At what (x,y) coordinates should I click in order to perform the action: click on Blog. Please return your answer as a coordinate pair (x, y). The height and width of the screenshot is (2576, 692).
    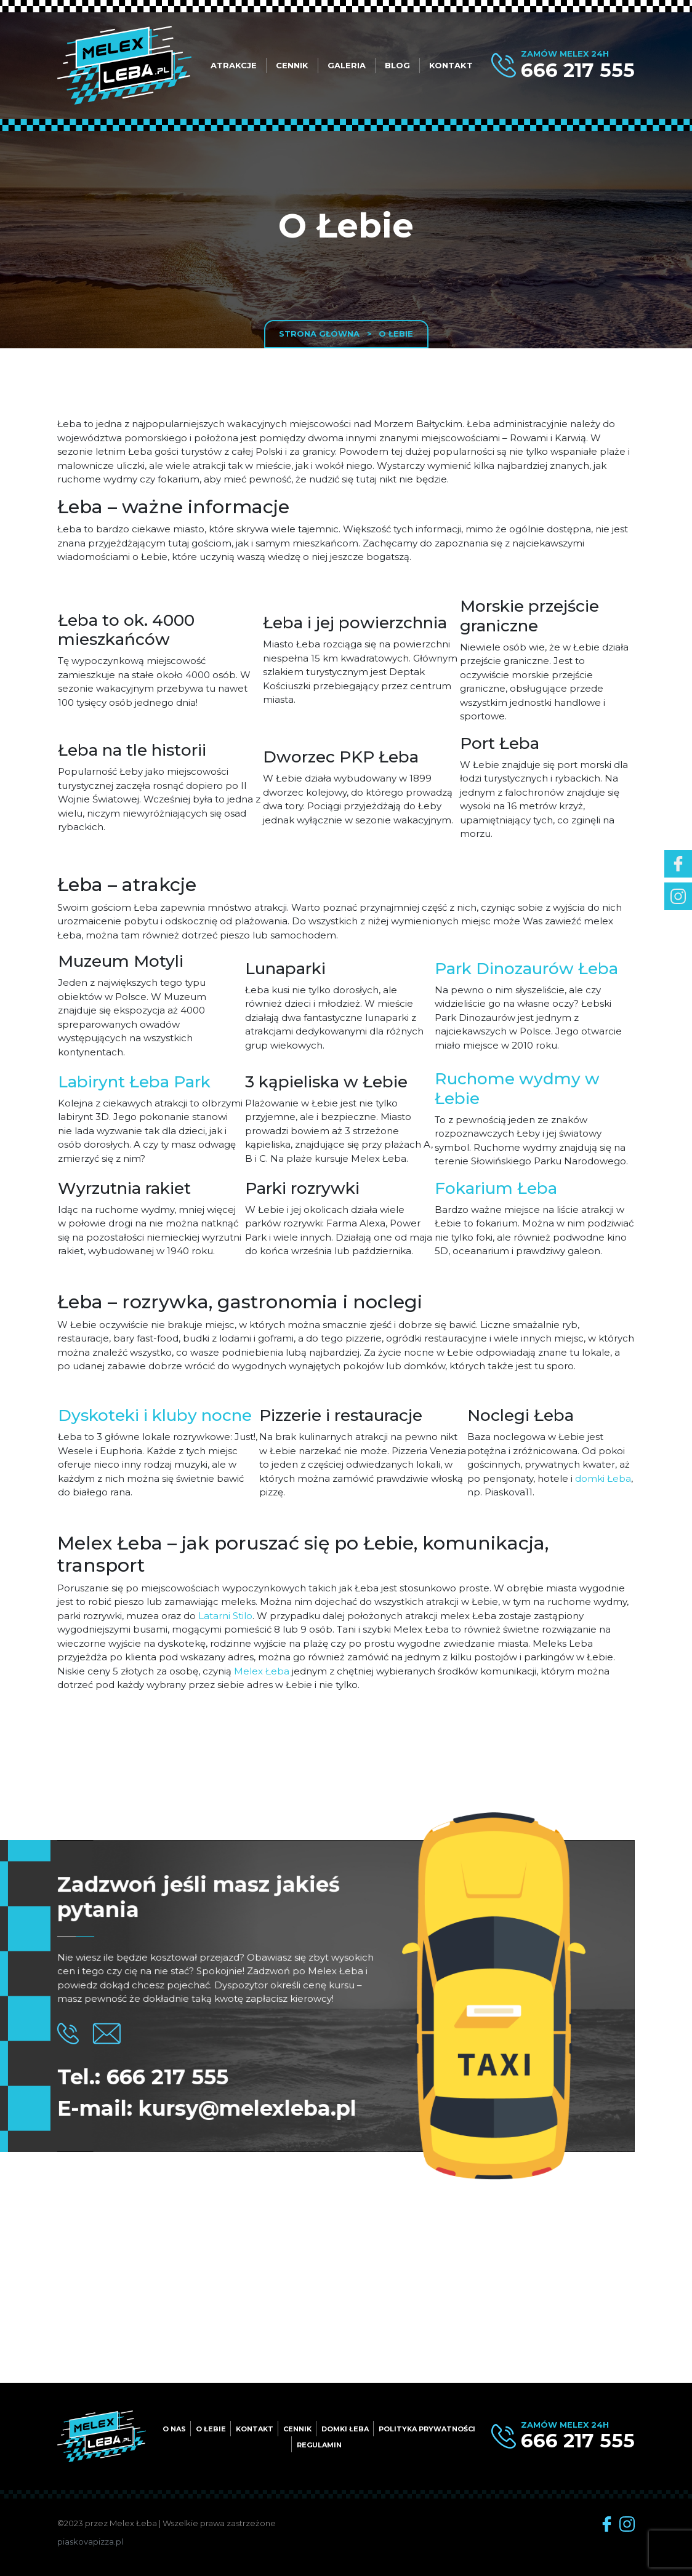
    Looking at the image, I should click on (397, 65).